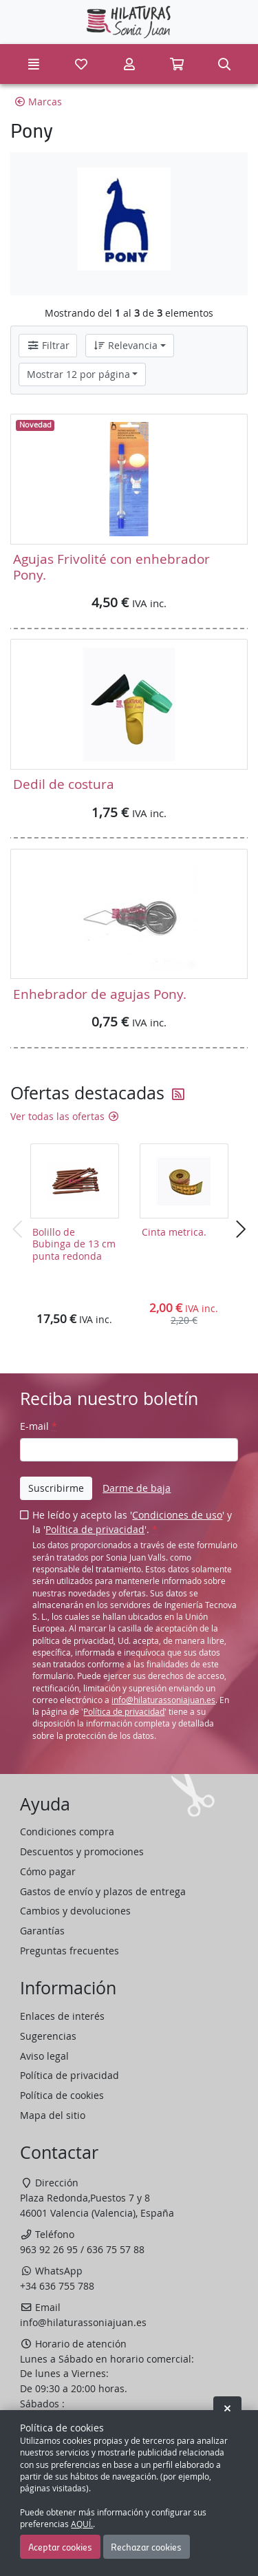 This screenshot has width=258, height=2576. What do you see at coordinates (62, 2095) in the screenshot?
I see `Política de cookies` at bounding box center [62, 2095].